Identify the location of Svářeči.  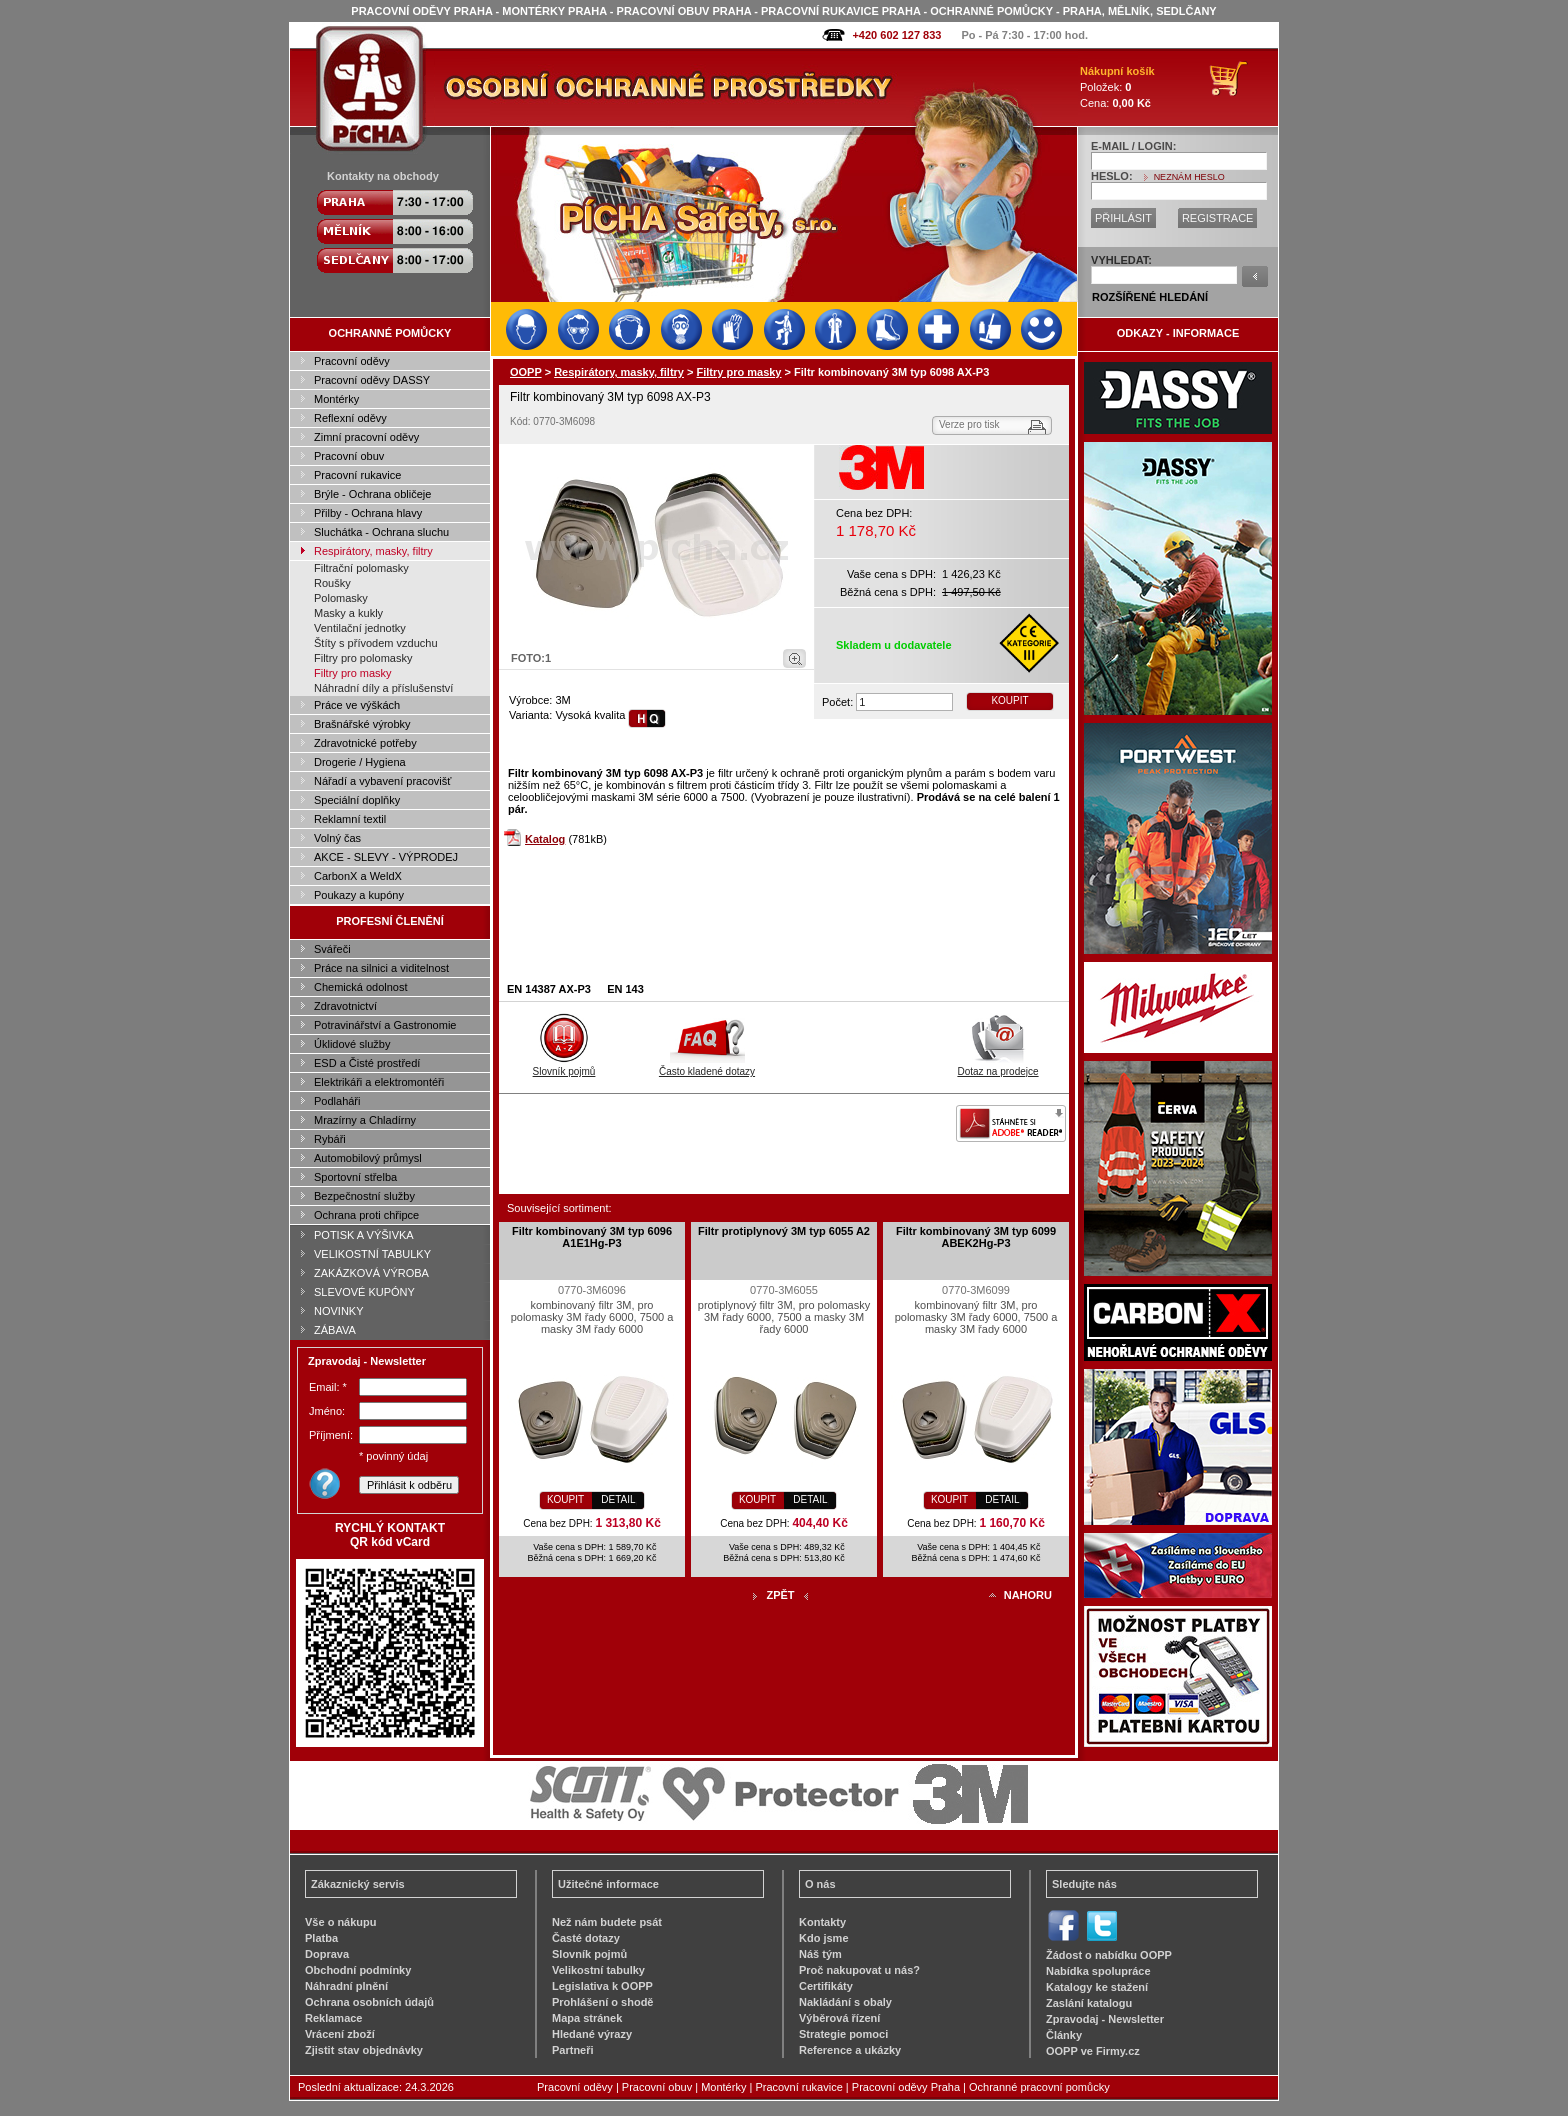
(332, 949).